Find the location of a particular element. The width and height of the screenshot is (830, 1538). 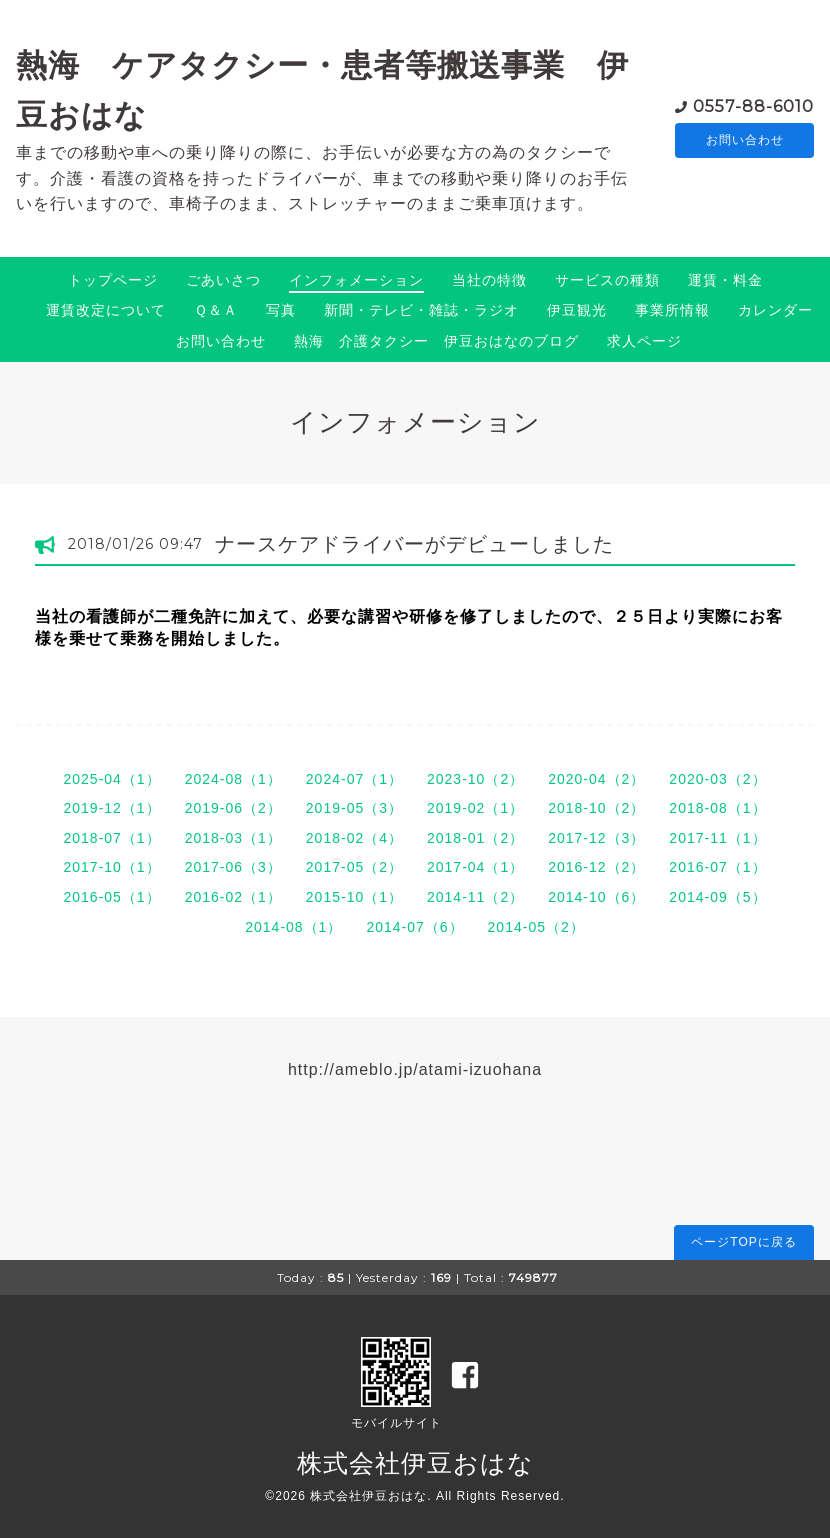

2019-05（3） is located at coordinates (354, 808).